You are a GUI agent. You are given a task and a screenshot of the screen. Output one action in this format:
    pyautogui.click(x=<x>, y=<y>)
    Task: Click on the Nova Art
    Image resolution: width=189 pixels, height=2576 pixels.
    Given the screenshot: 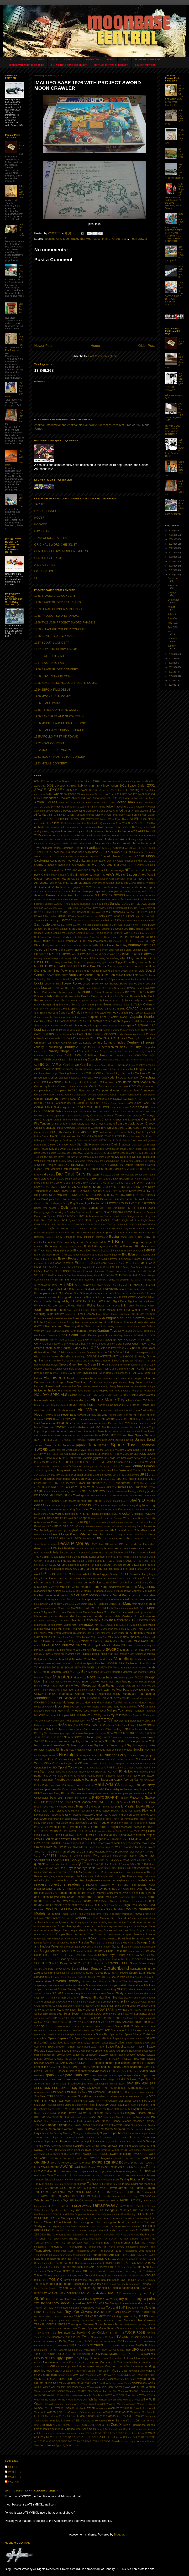 What is the action you would take?
    pyautogui.click(x=97, y=1755)
    